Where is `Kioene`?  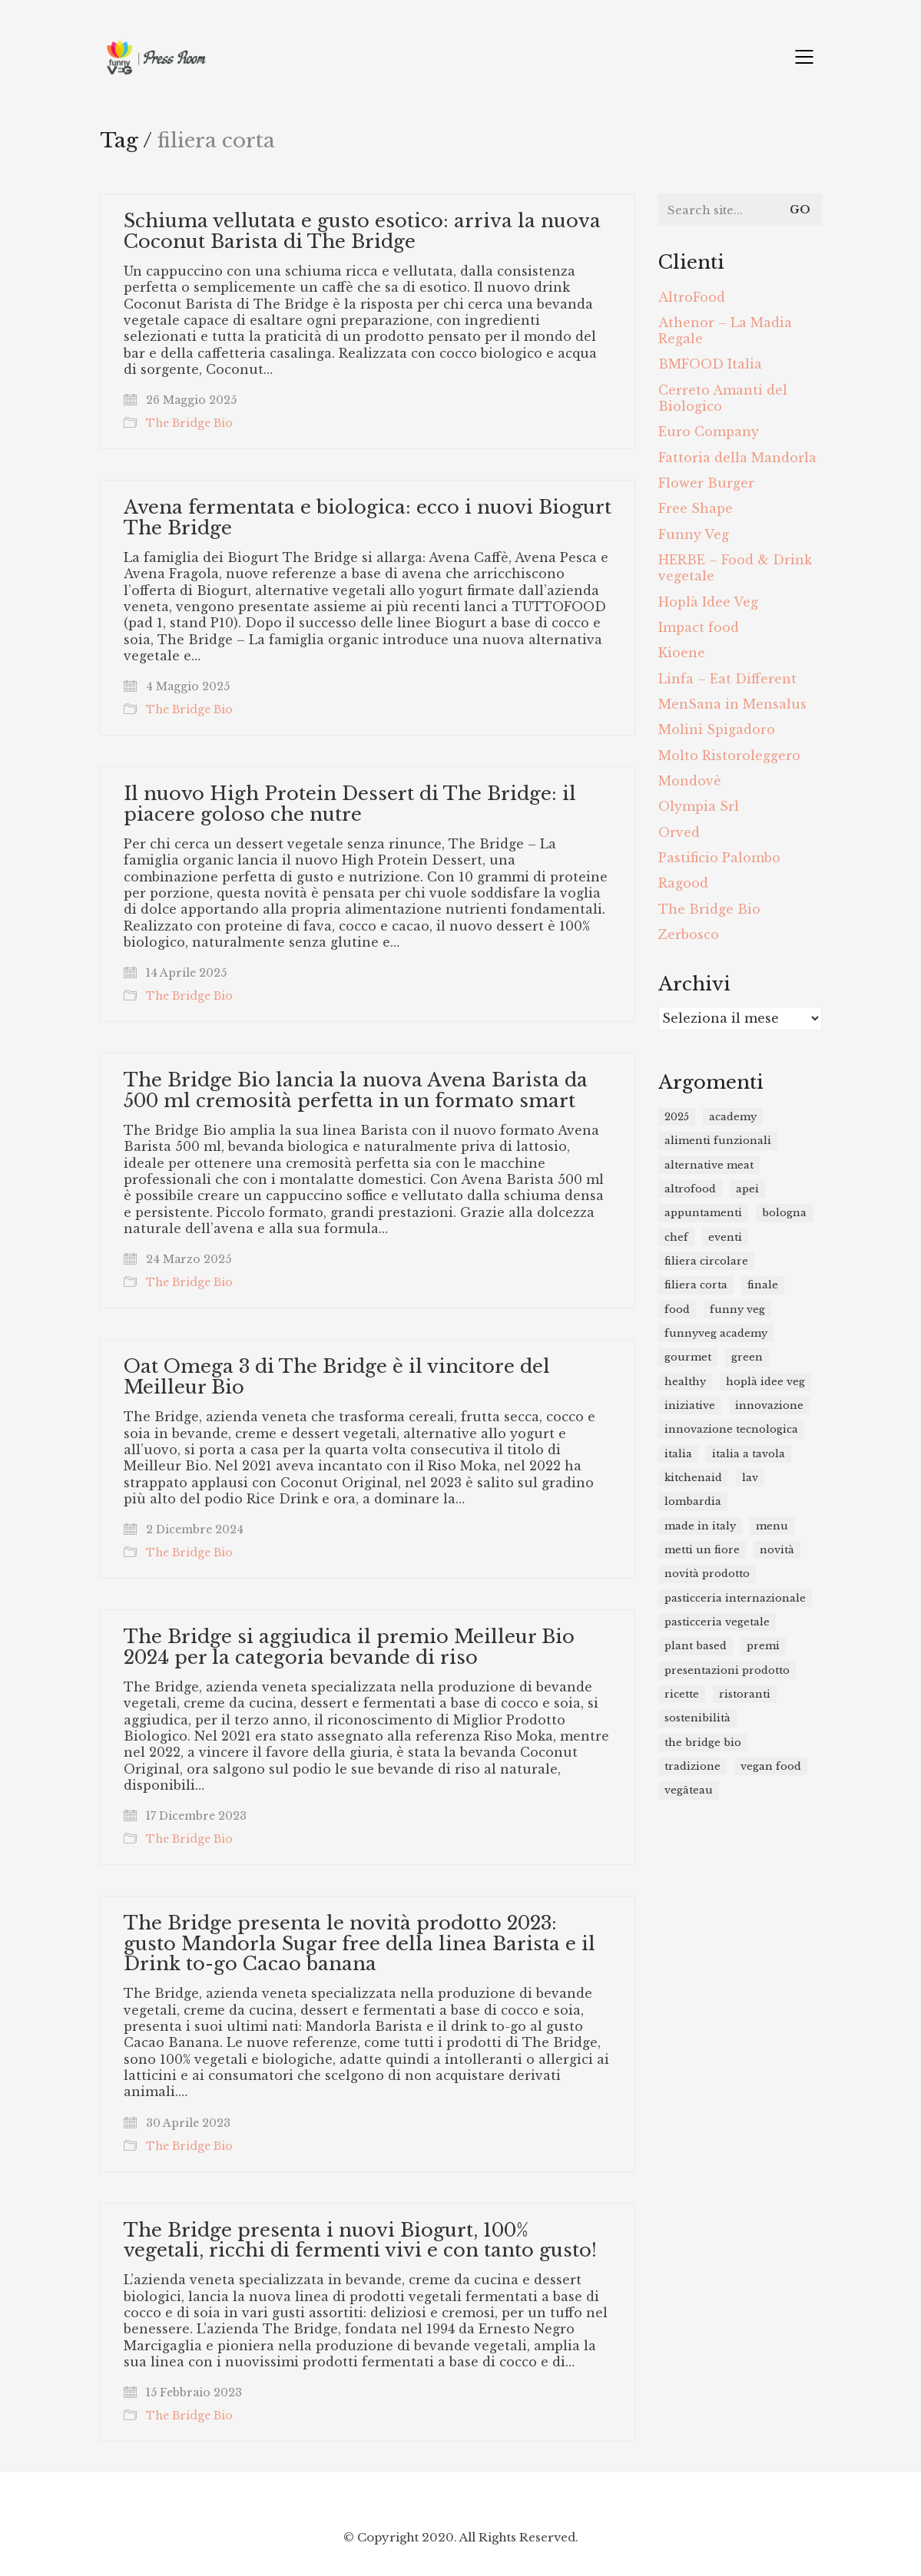 Kioene is located at coordinates (681, 652).